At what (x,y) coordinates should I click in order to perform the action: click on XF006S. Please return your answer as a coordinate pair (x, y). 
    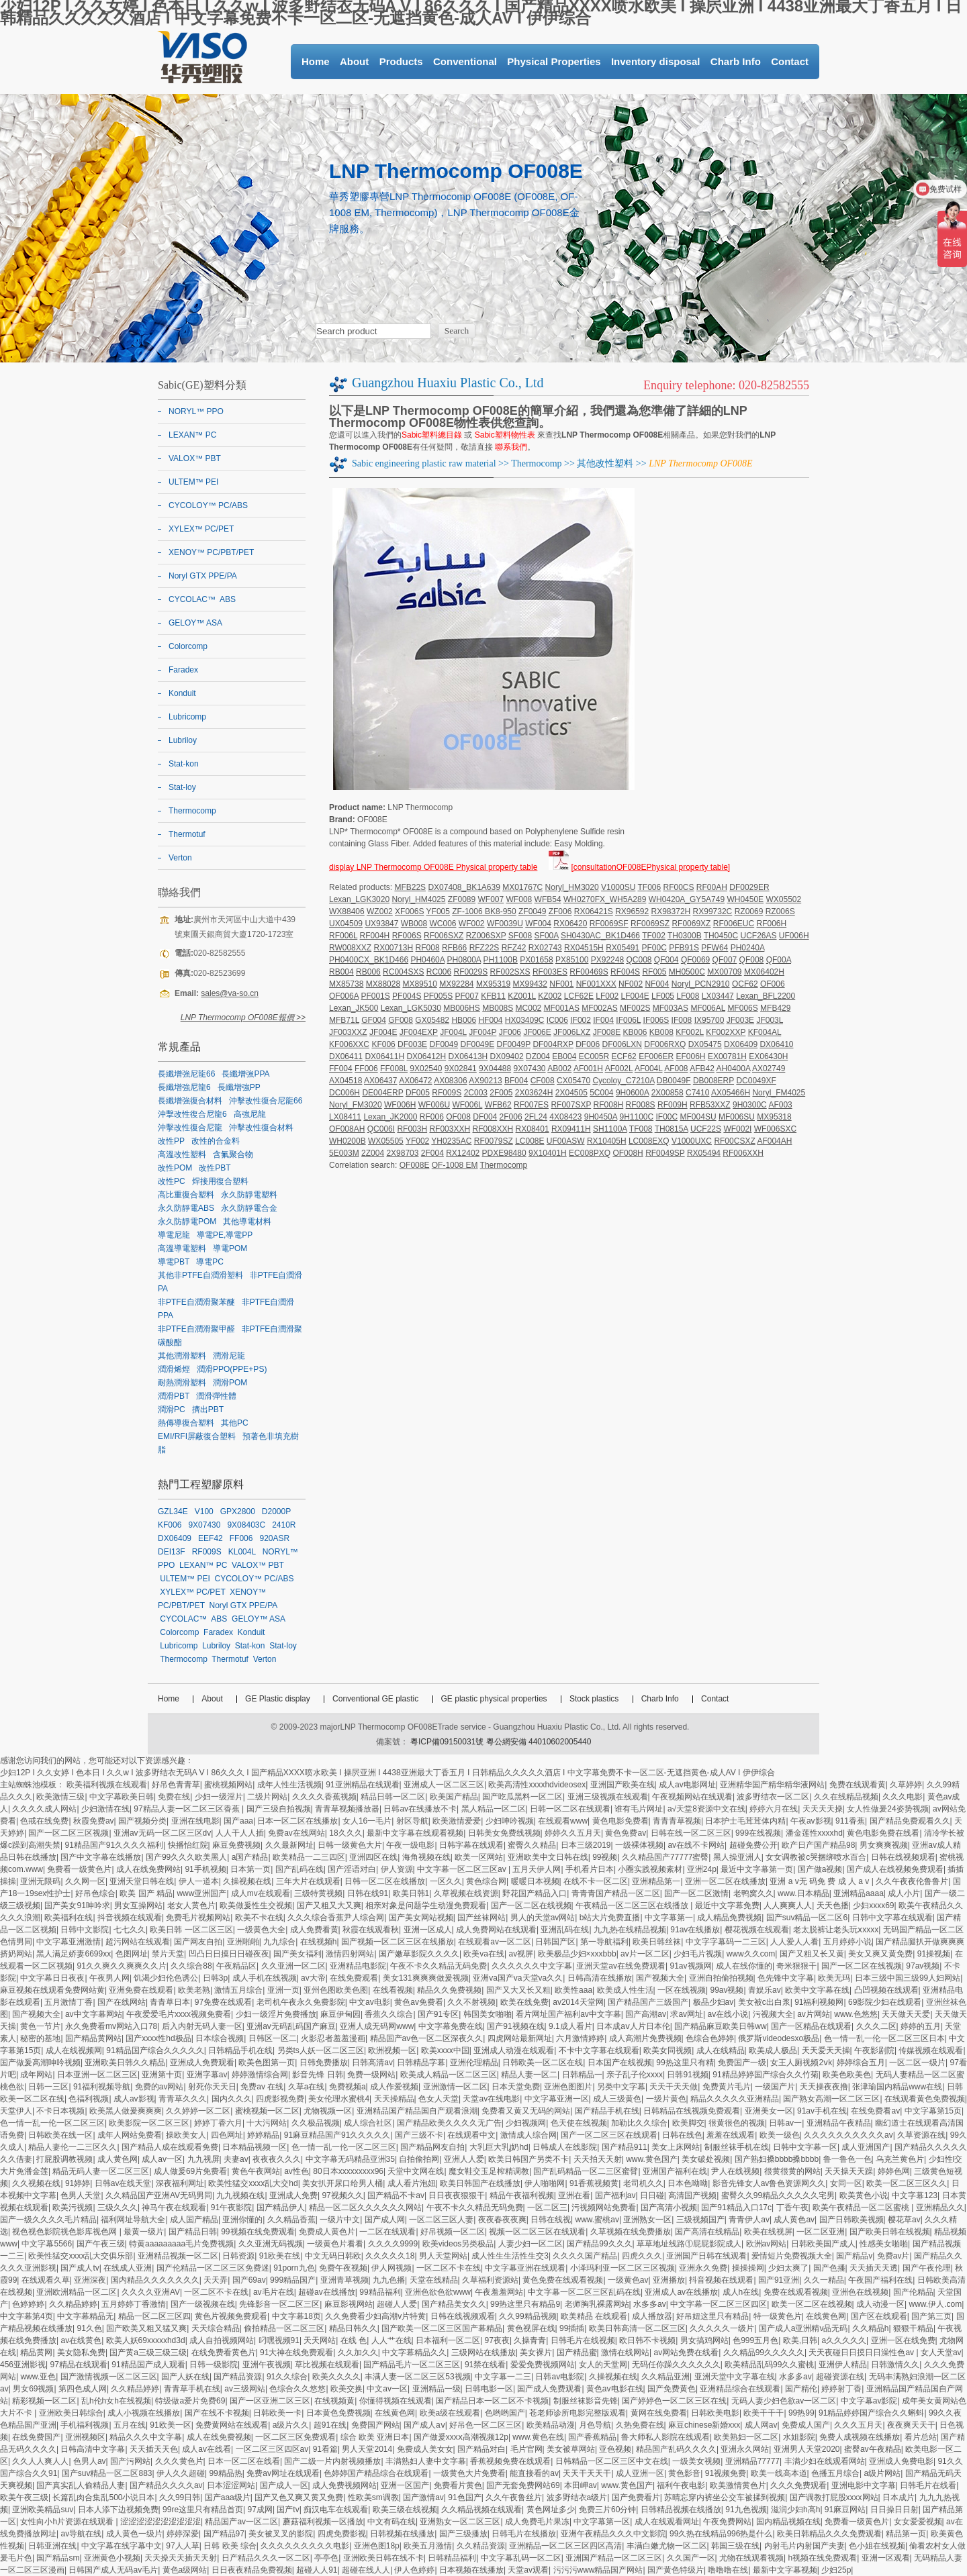
    Looking at the image, I should click on (409, 911).